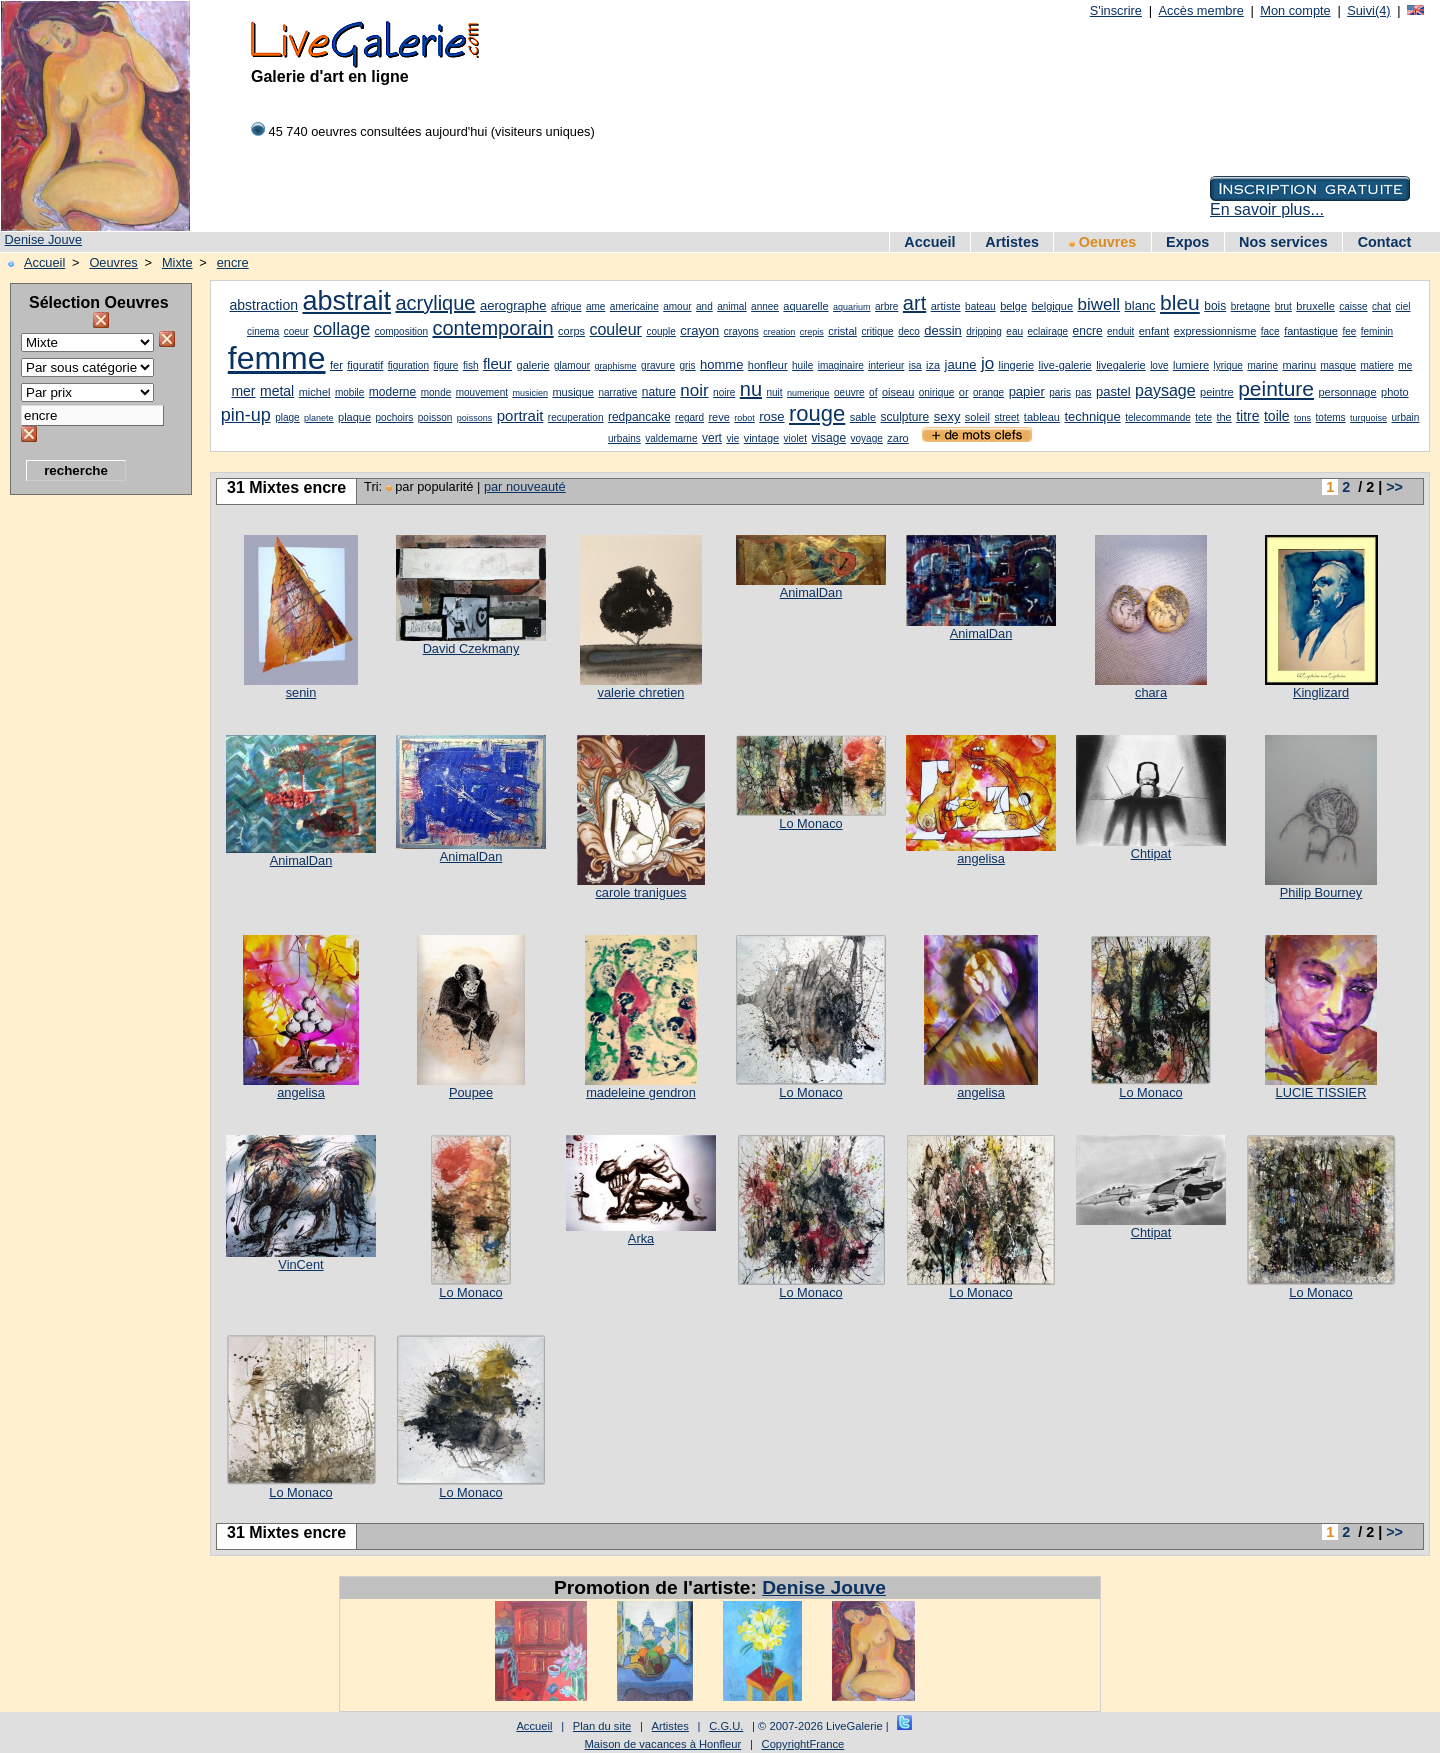 The height and width of the screenshot is (1753, 1440). What do you see at coordinates (724, 392) in the screenshot?
I see `noire` at bounding box center [724, 392].